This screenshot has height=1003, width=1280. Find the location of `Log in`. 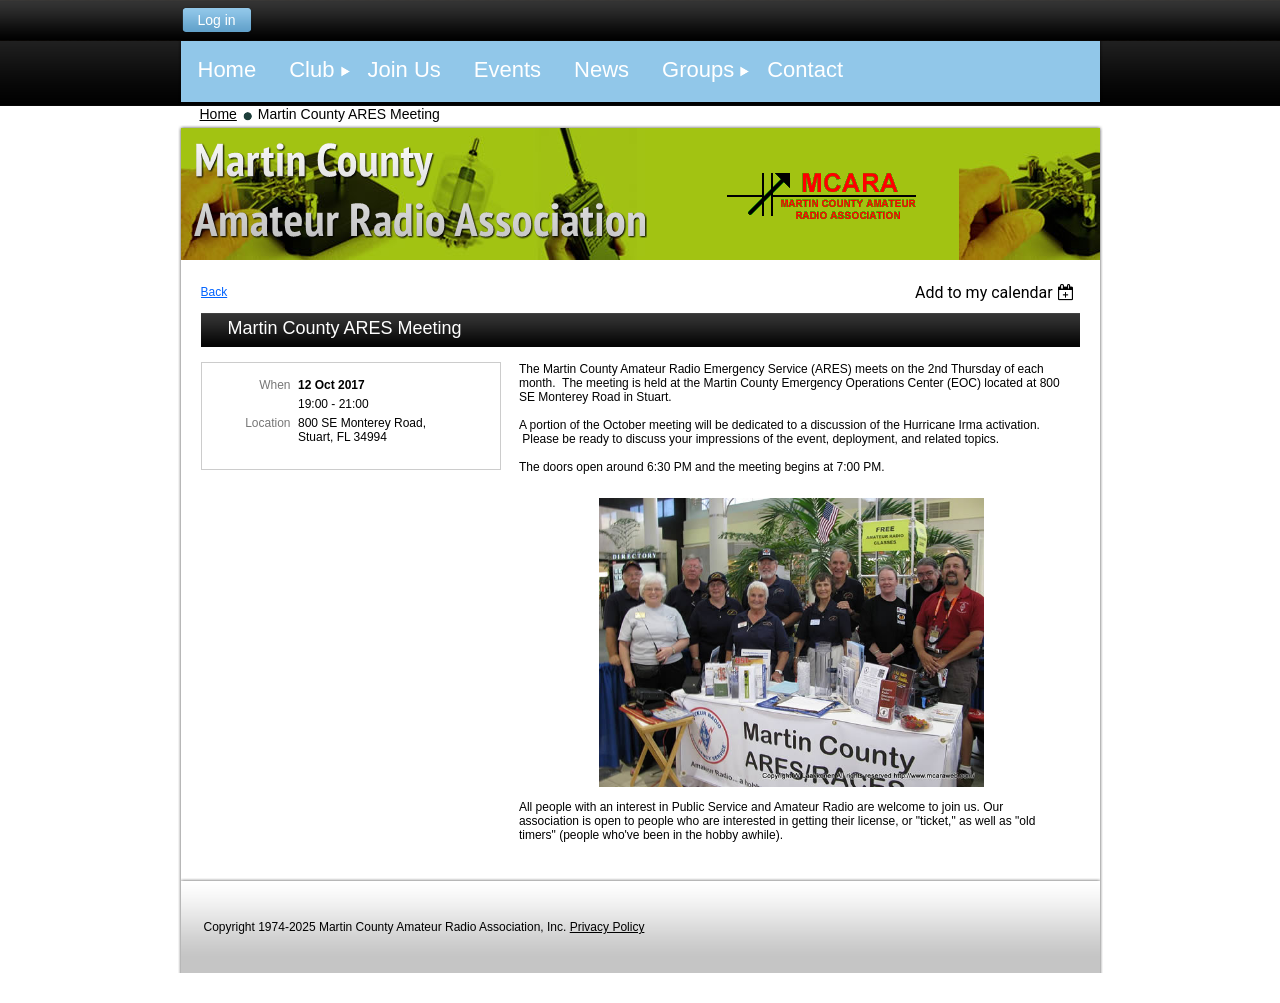

Log in is located at coordinates (216, 20).